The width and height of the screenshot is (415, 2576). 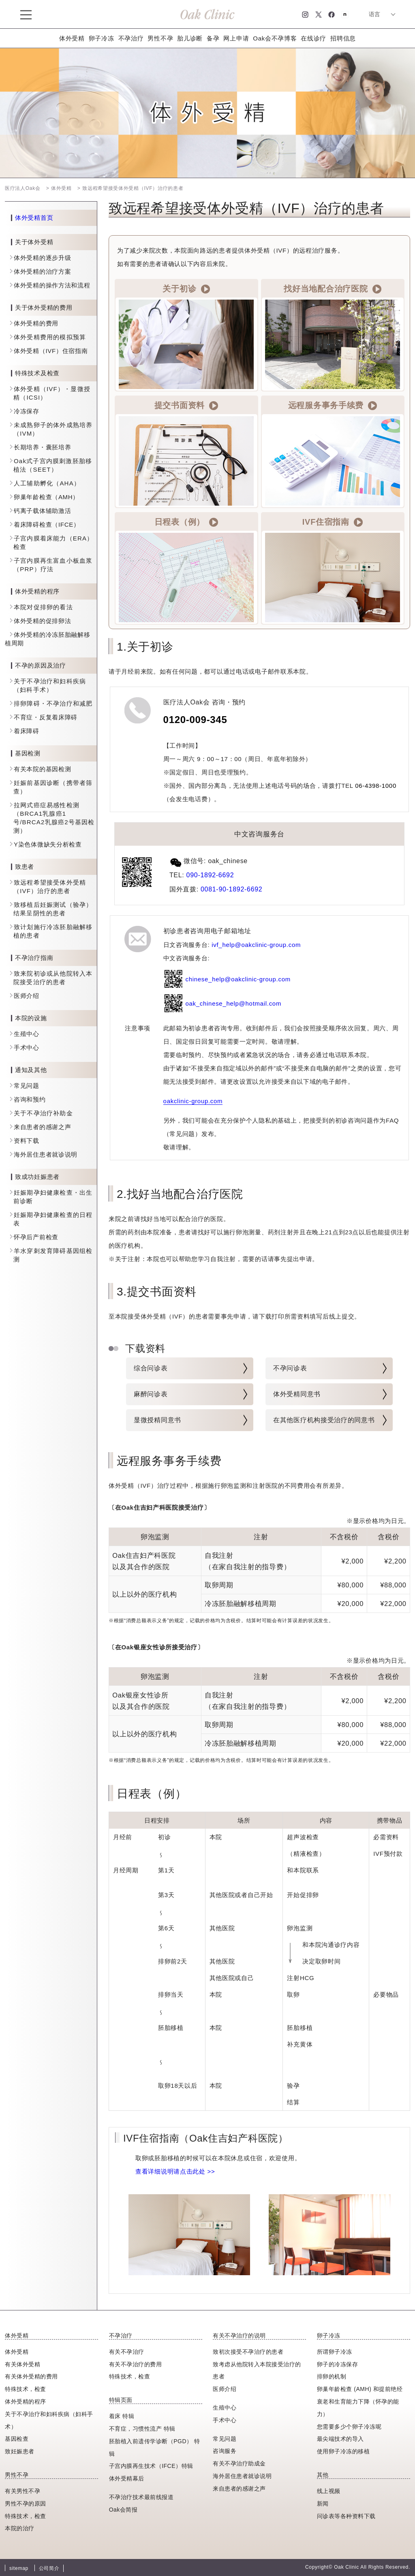 What do you see at coordinates (42, 271) in the screenshot?
I see `体外受精的治疗方案` at bounding box center [42, 271].